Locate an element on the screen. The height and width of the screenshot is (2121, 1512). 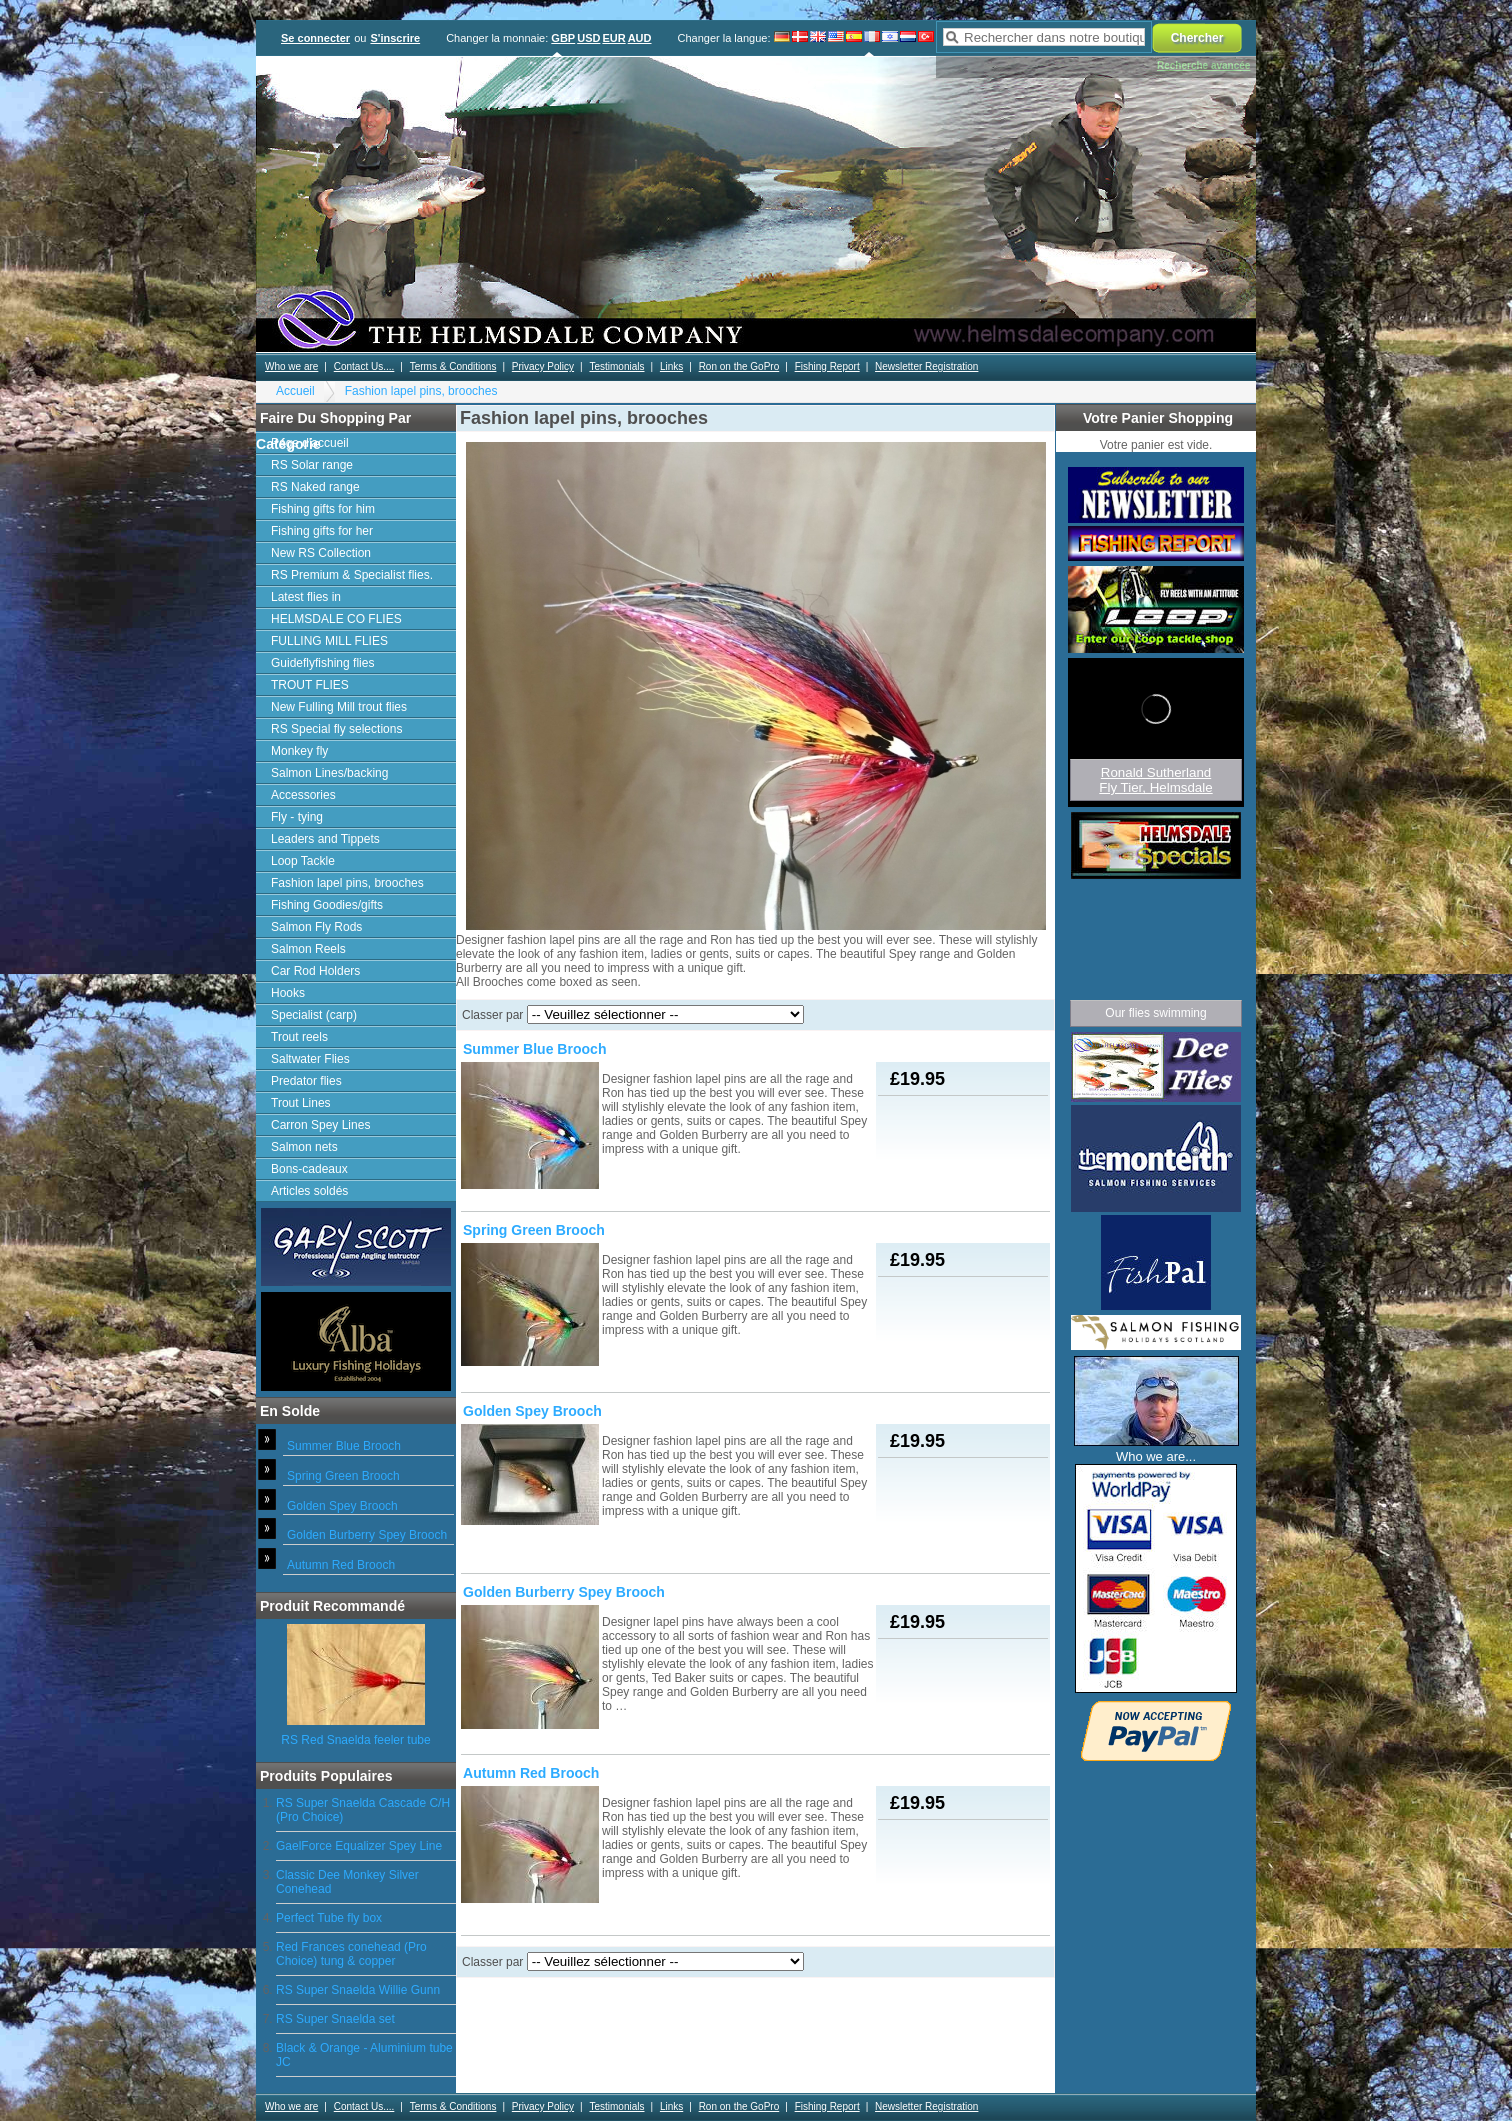
Fashion lapel pins, brooches is located at coordinates (421, 391).